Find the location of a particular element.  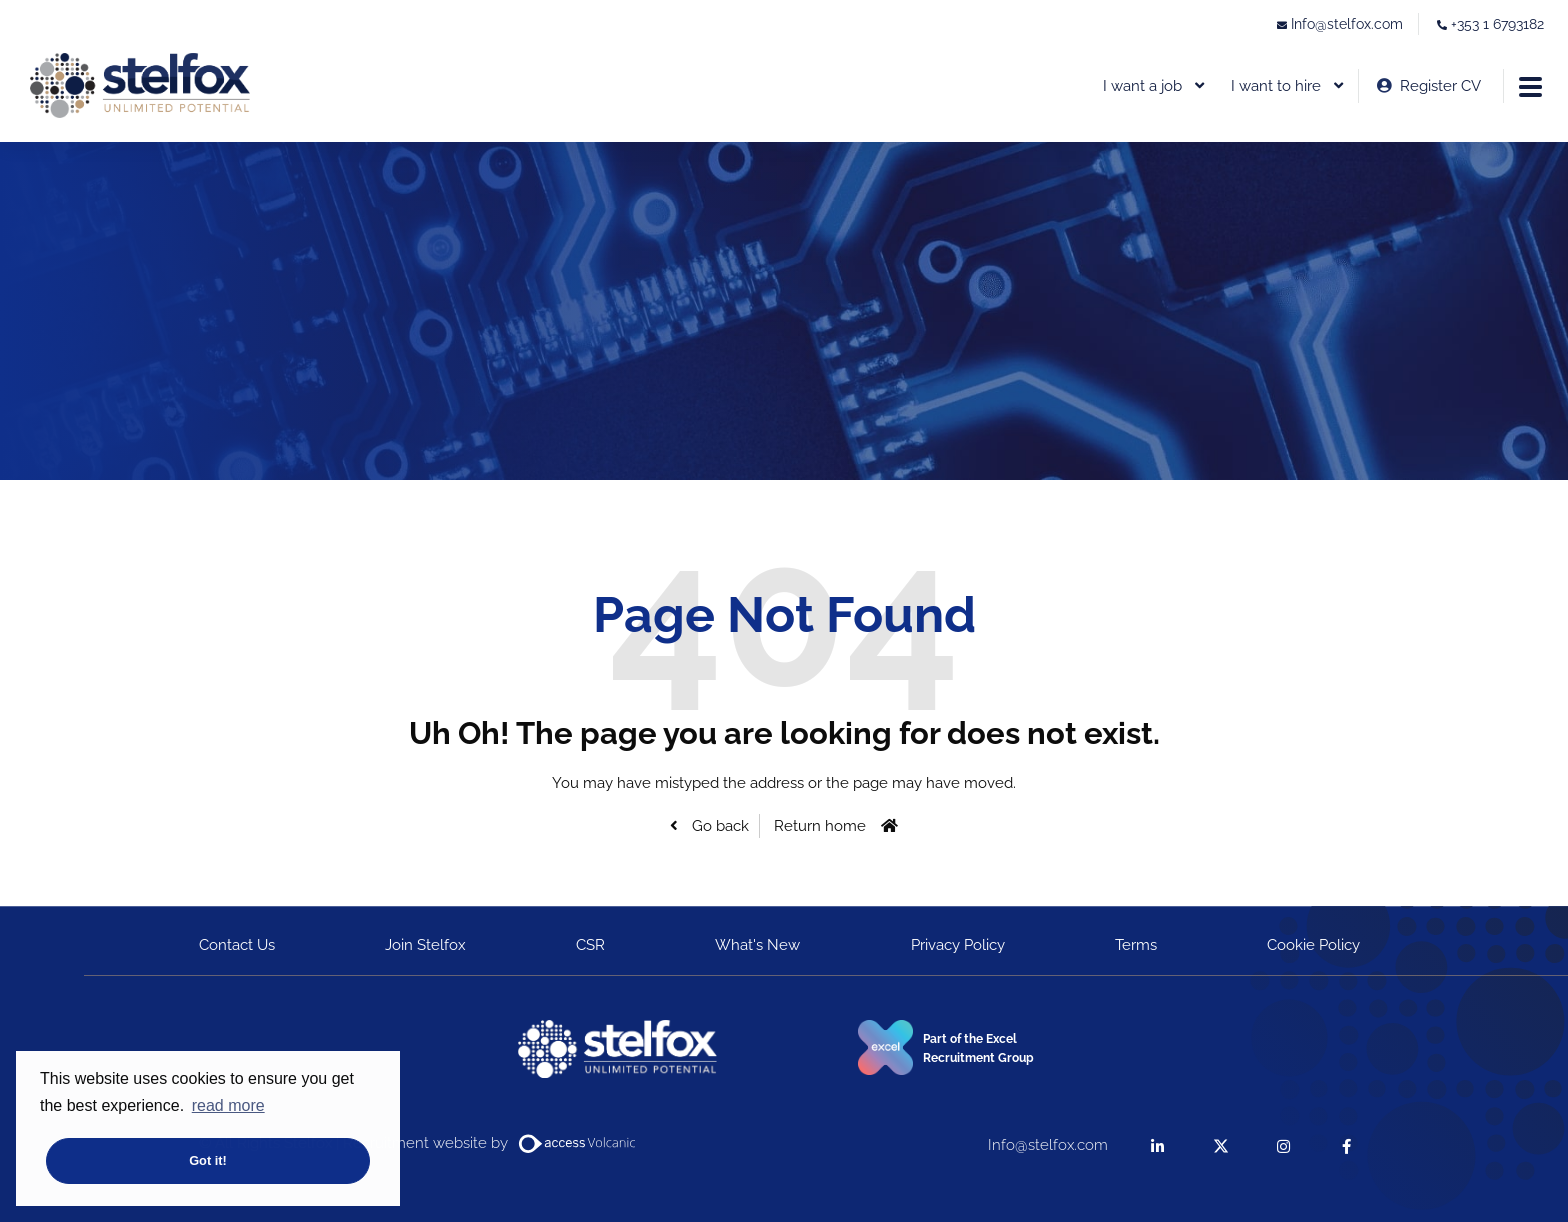

CSR is located at coordinates (590, 945).